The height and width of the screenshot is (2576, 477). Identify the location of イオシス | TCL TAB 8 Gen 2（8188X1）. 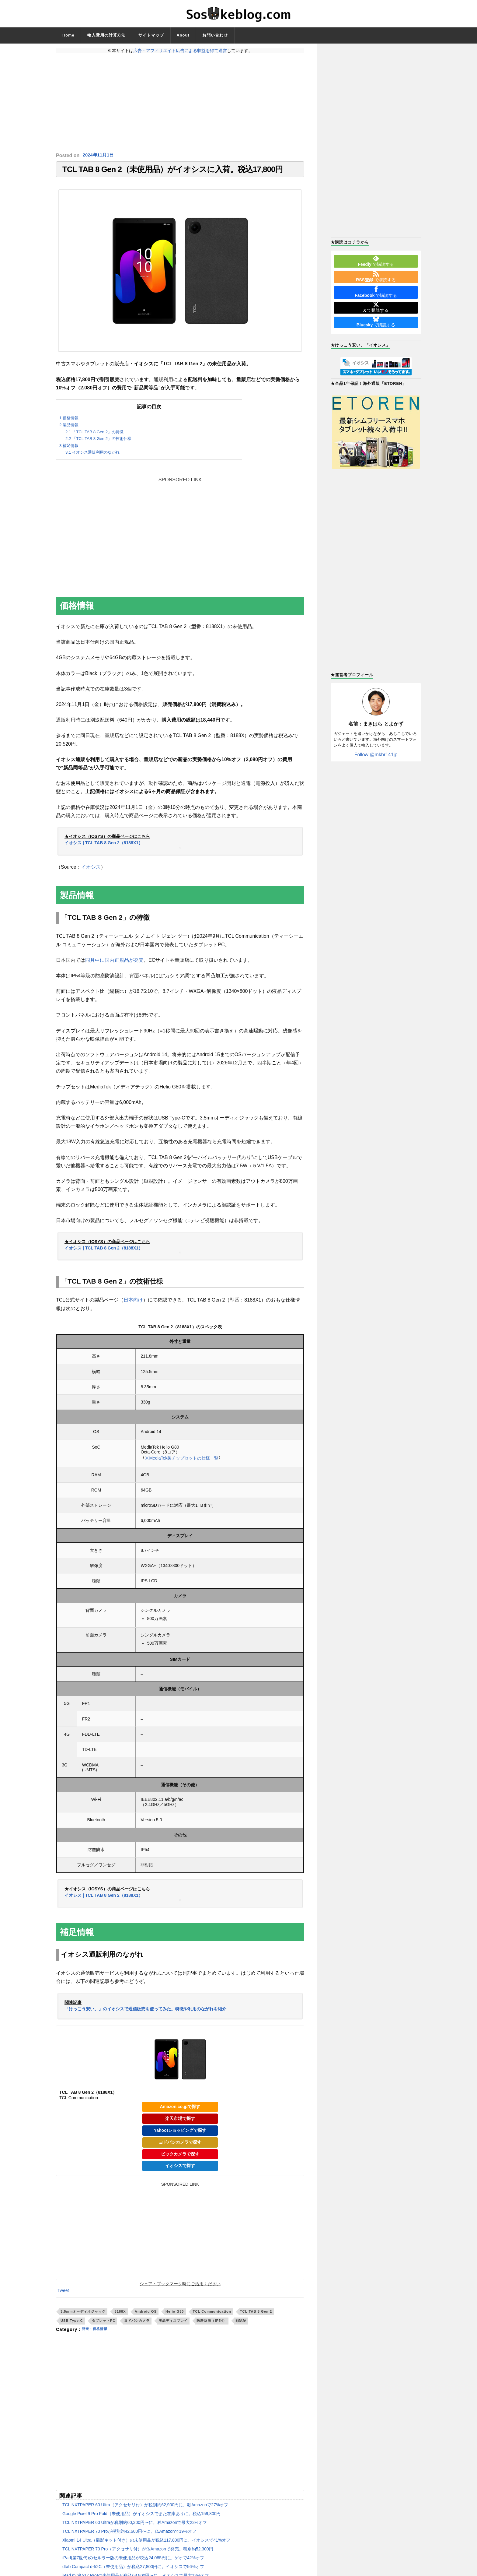
(103, 845).